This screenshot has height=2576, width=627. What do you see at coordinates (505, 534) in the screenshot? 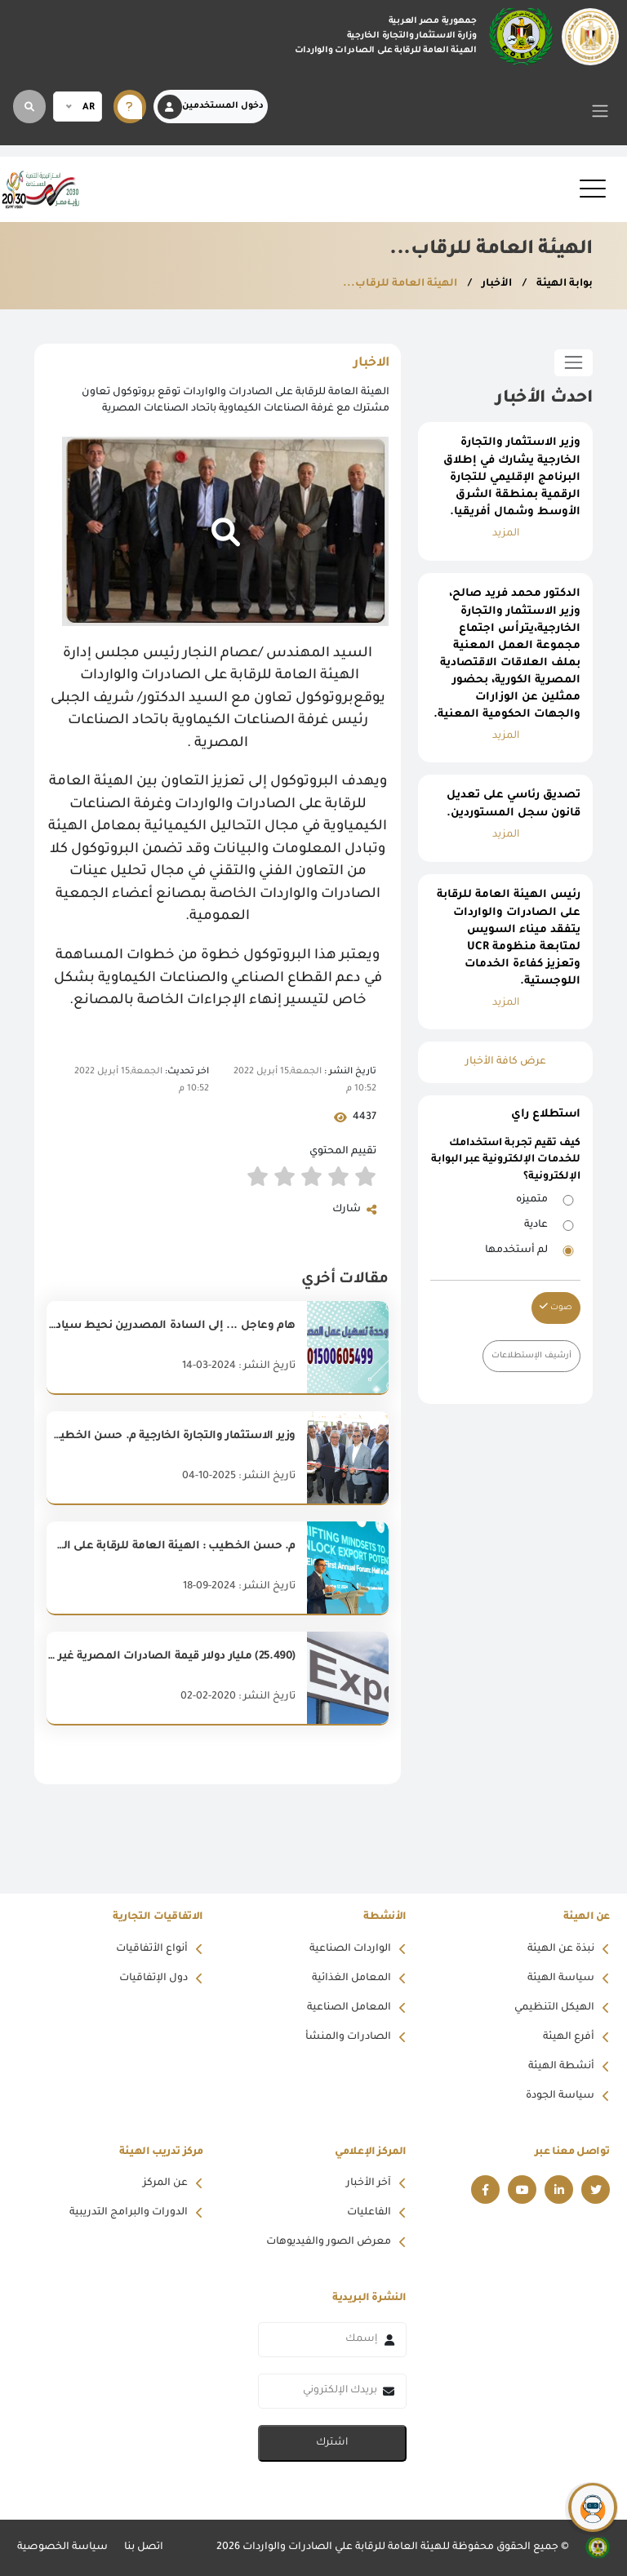
I see `المزيد` at bounding box center [505, 534].